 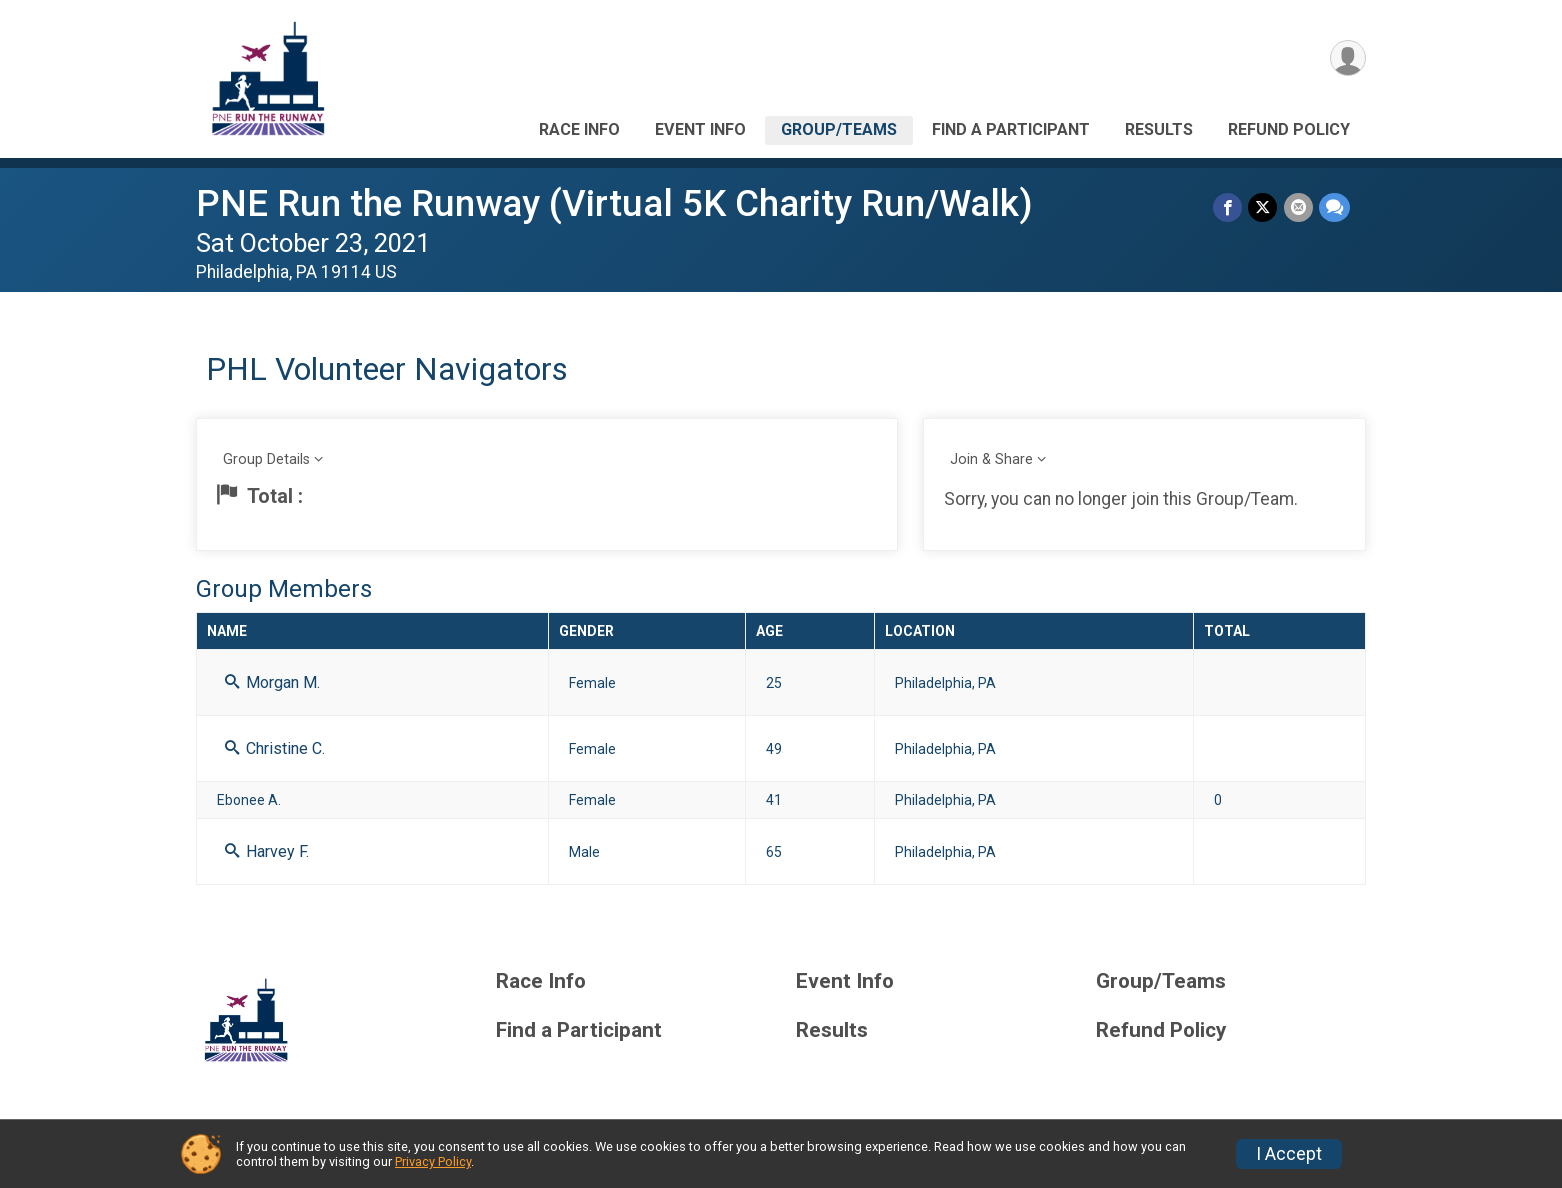 What do you see at coordinates (1263, 207) in the screenshot?
I see `[Share on Twitter]` at bounding box center [1263, 207].